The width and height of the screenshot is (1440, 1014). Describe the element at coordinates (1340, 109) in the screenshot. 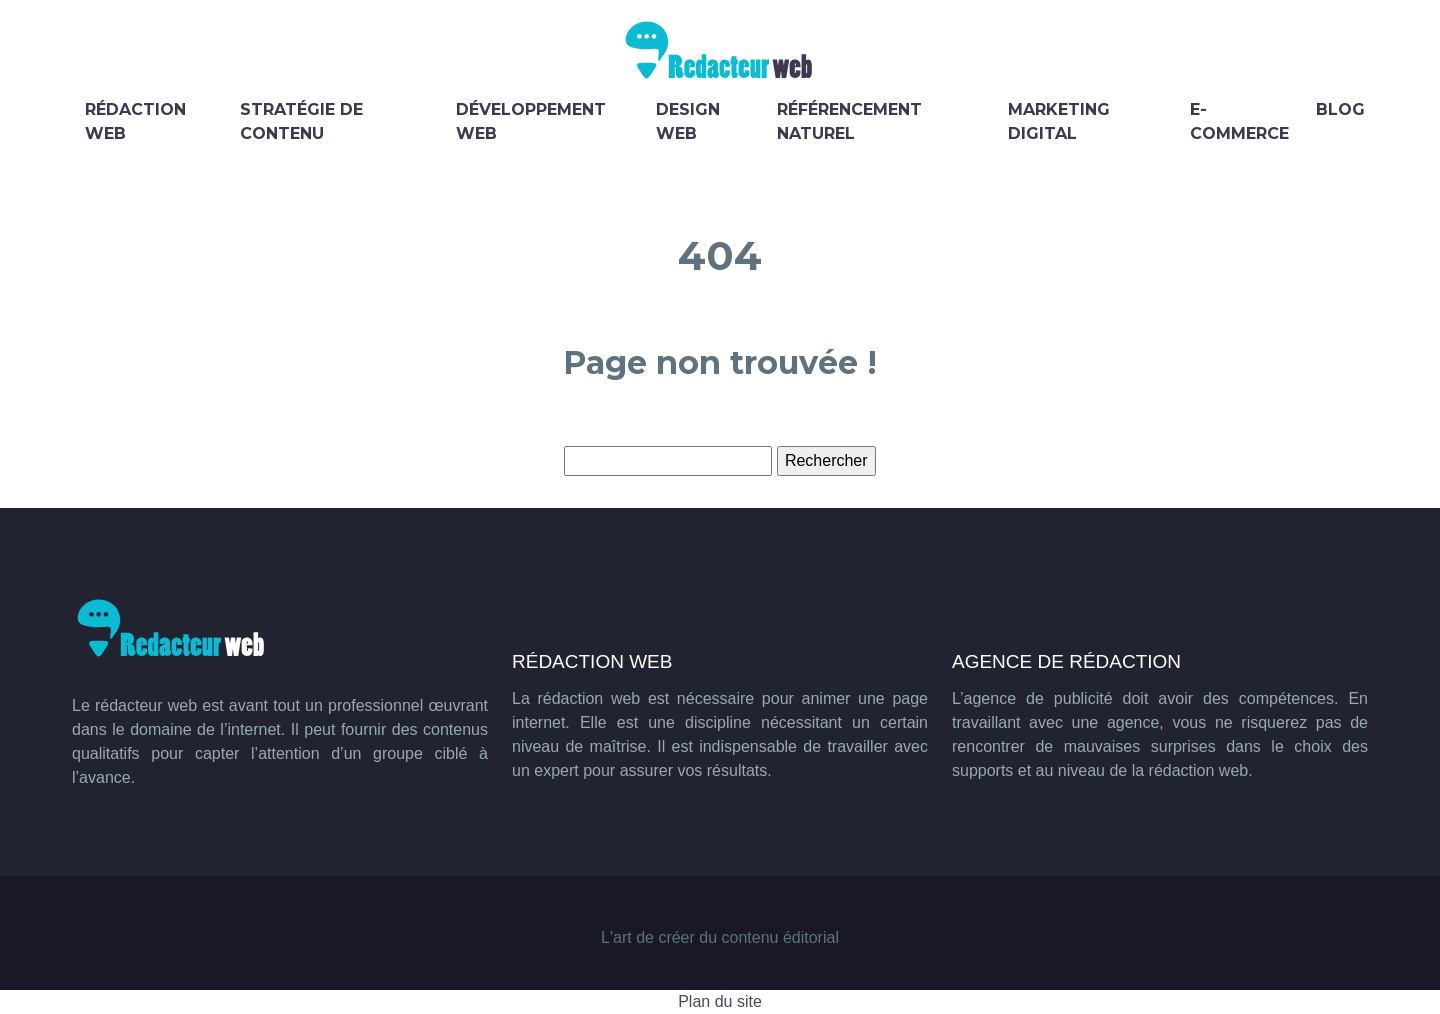

I see `Blog` at that location.